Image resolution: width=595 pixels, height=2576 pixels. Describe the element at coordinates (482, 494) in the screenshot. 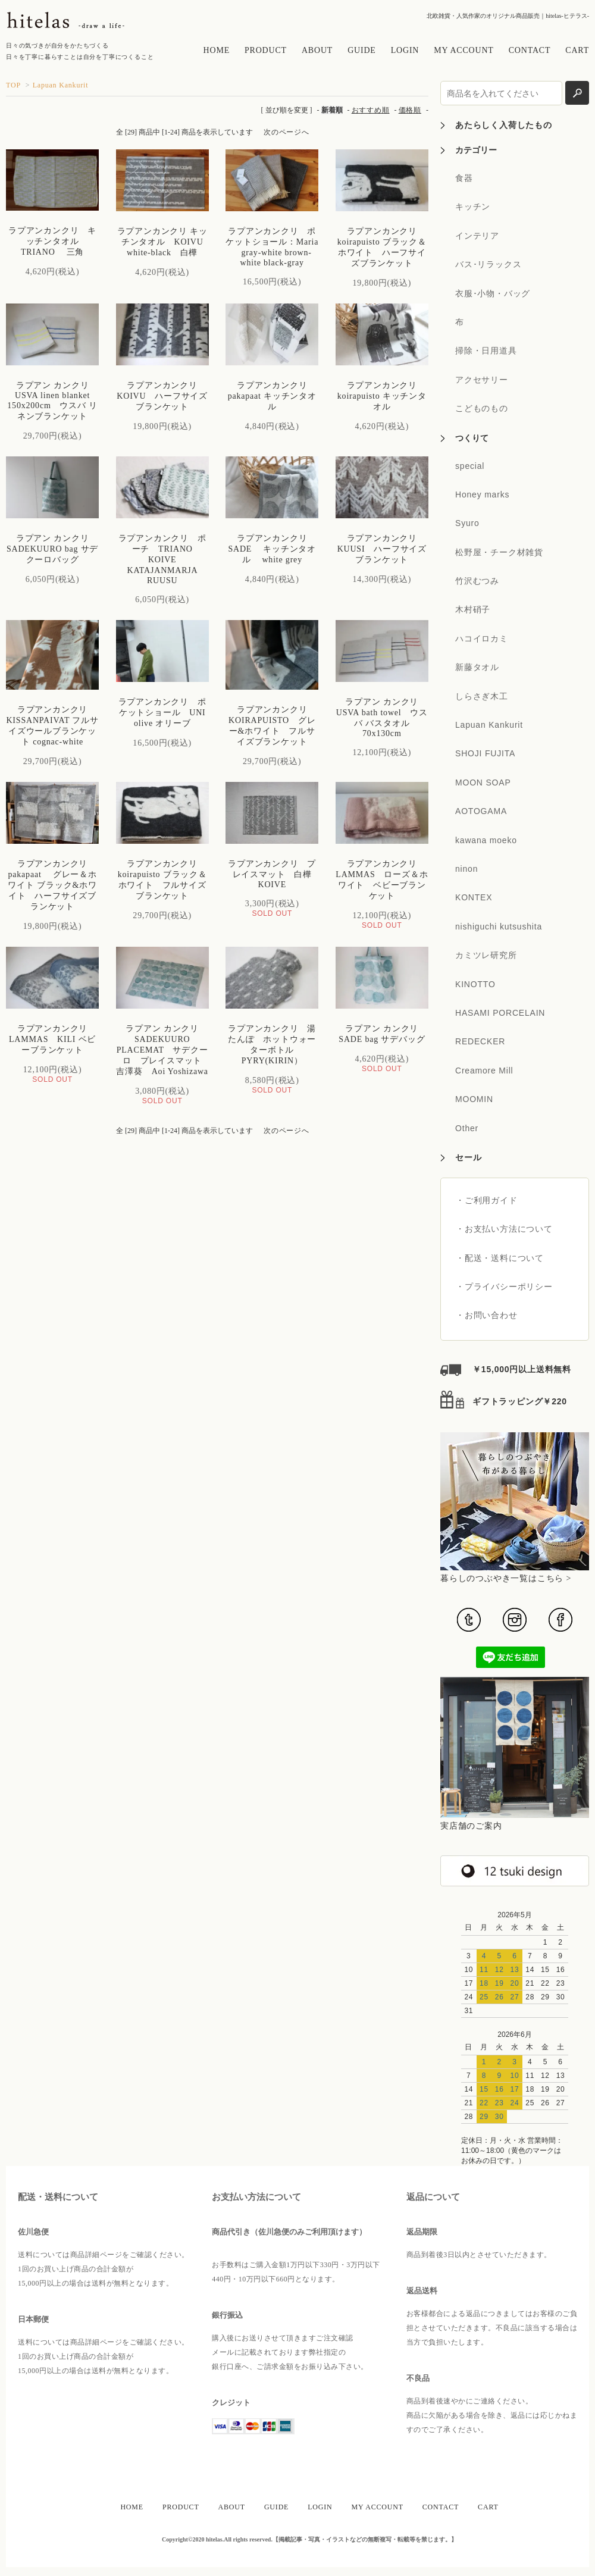

I see `Honey marks` at that location.